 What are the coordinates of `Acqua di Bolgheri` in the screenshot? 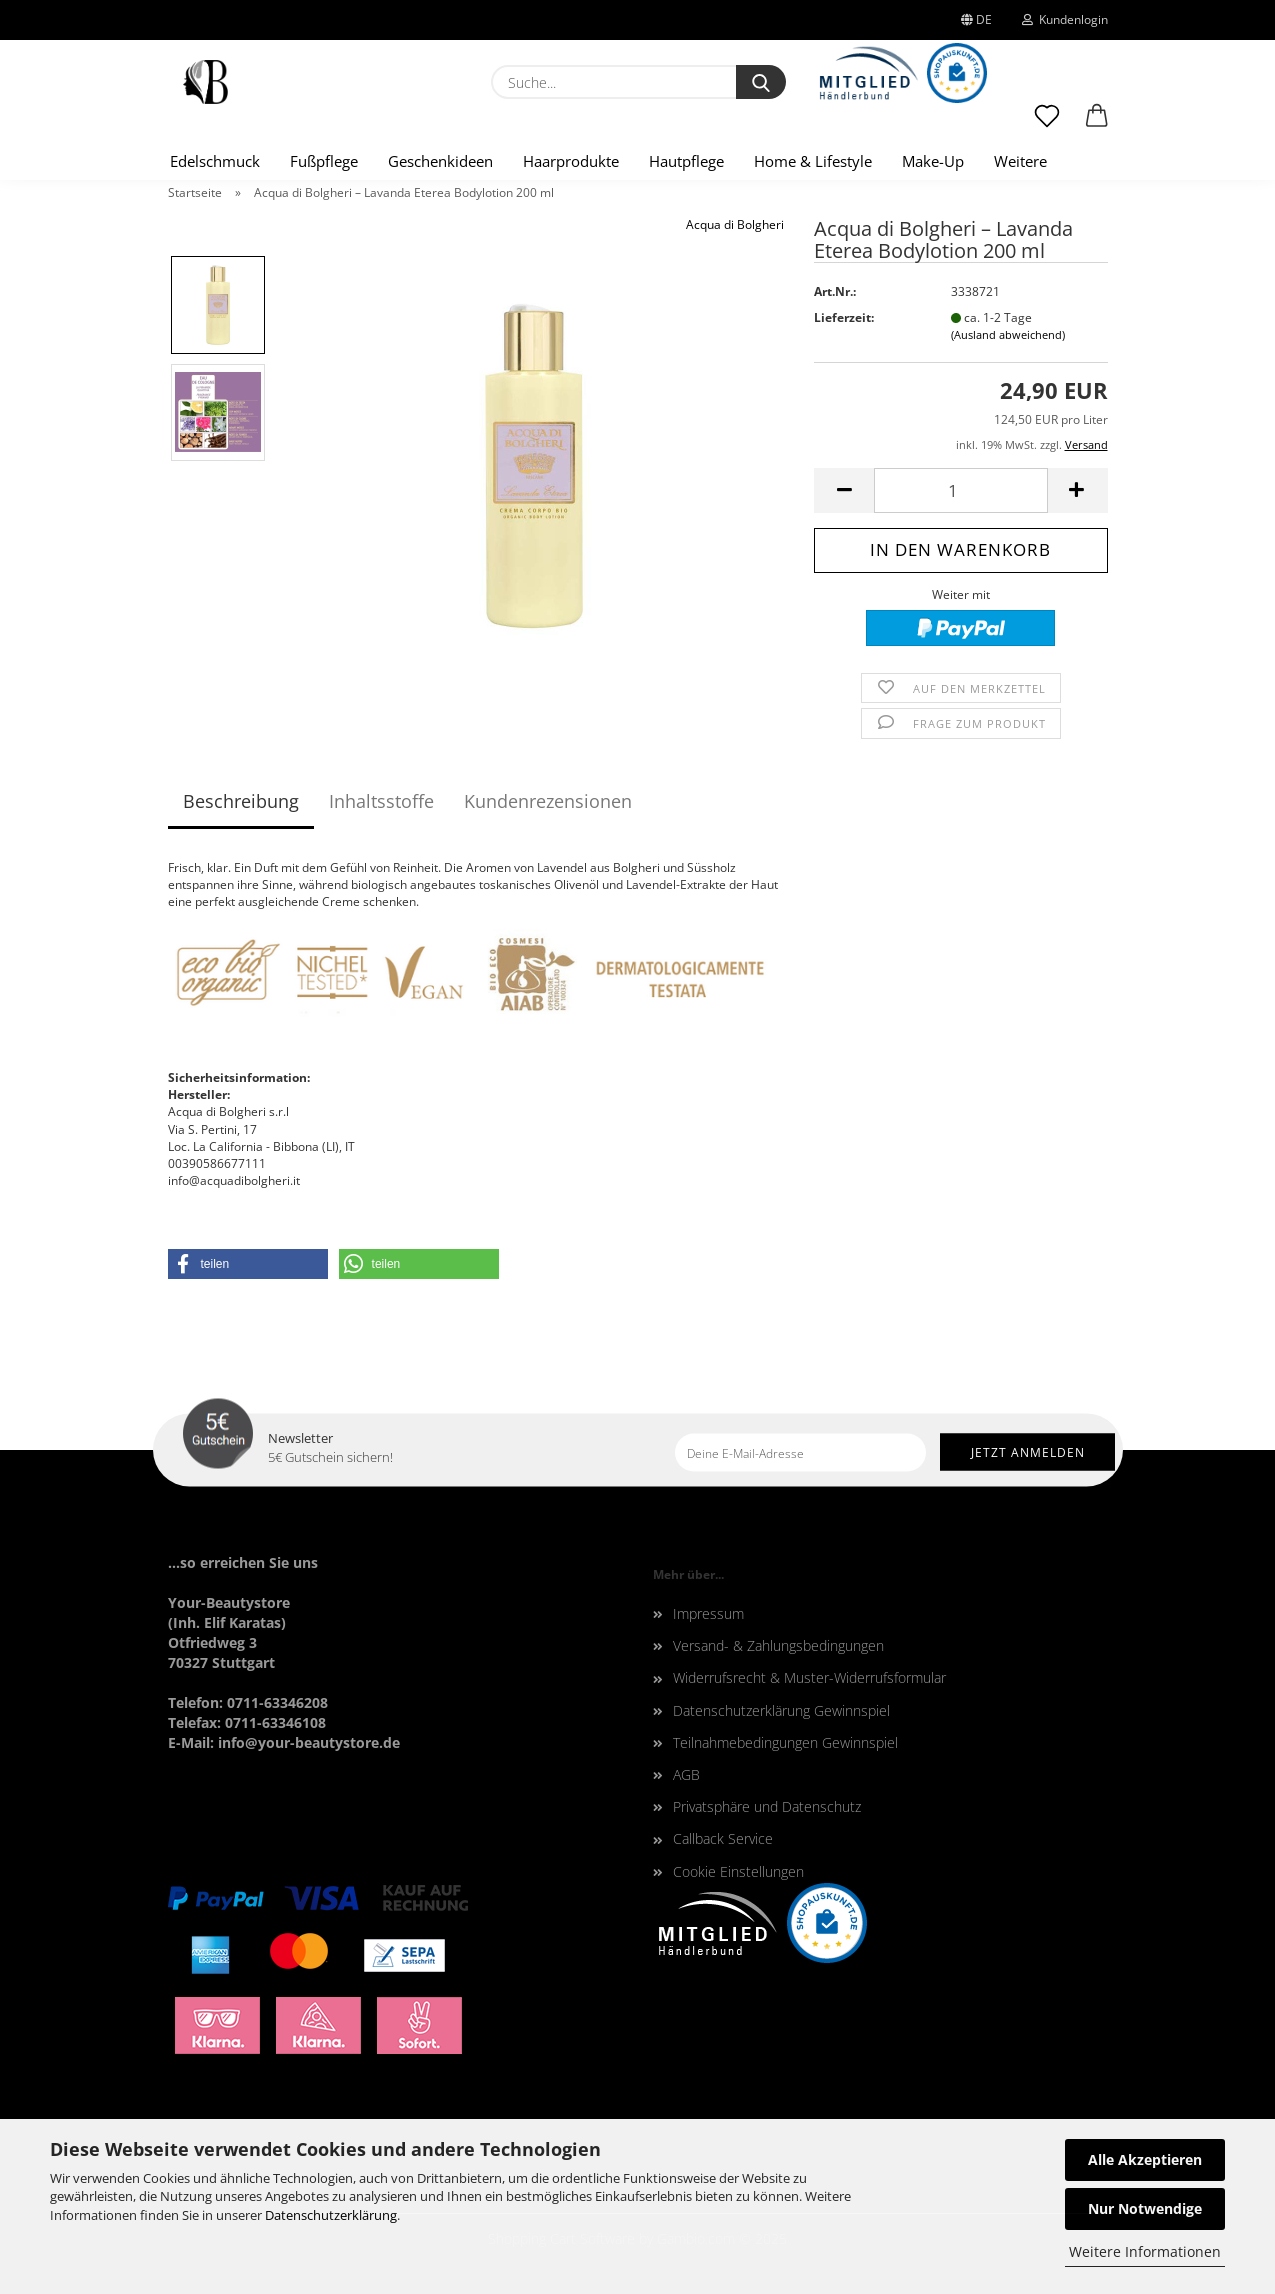 It's located at (735, 224).